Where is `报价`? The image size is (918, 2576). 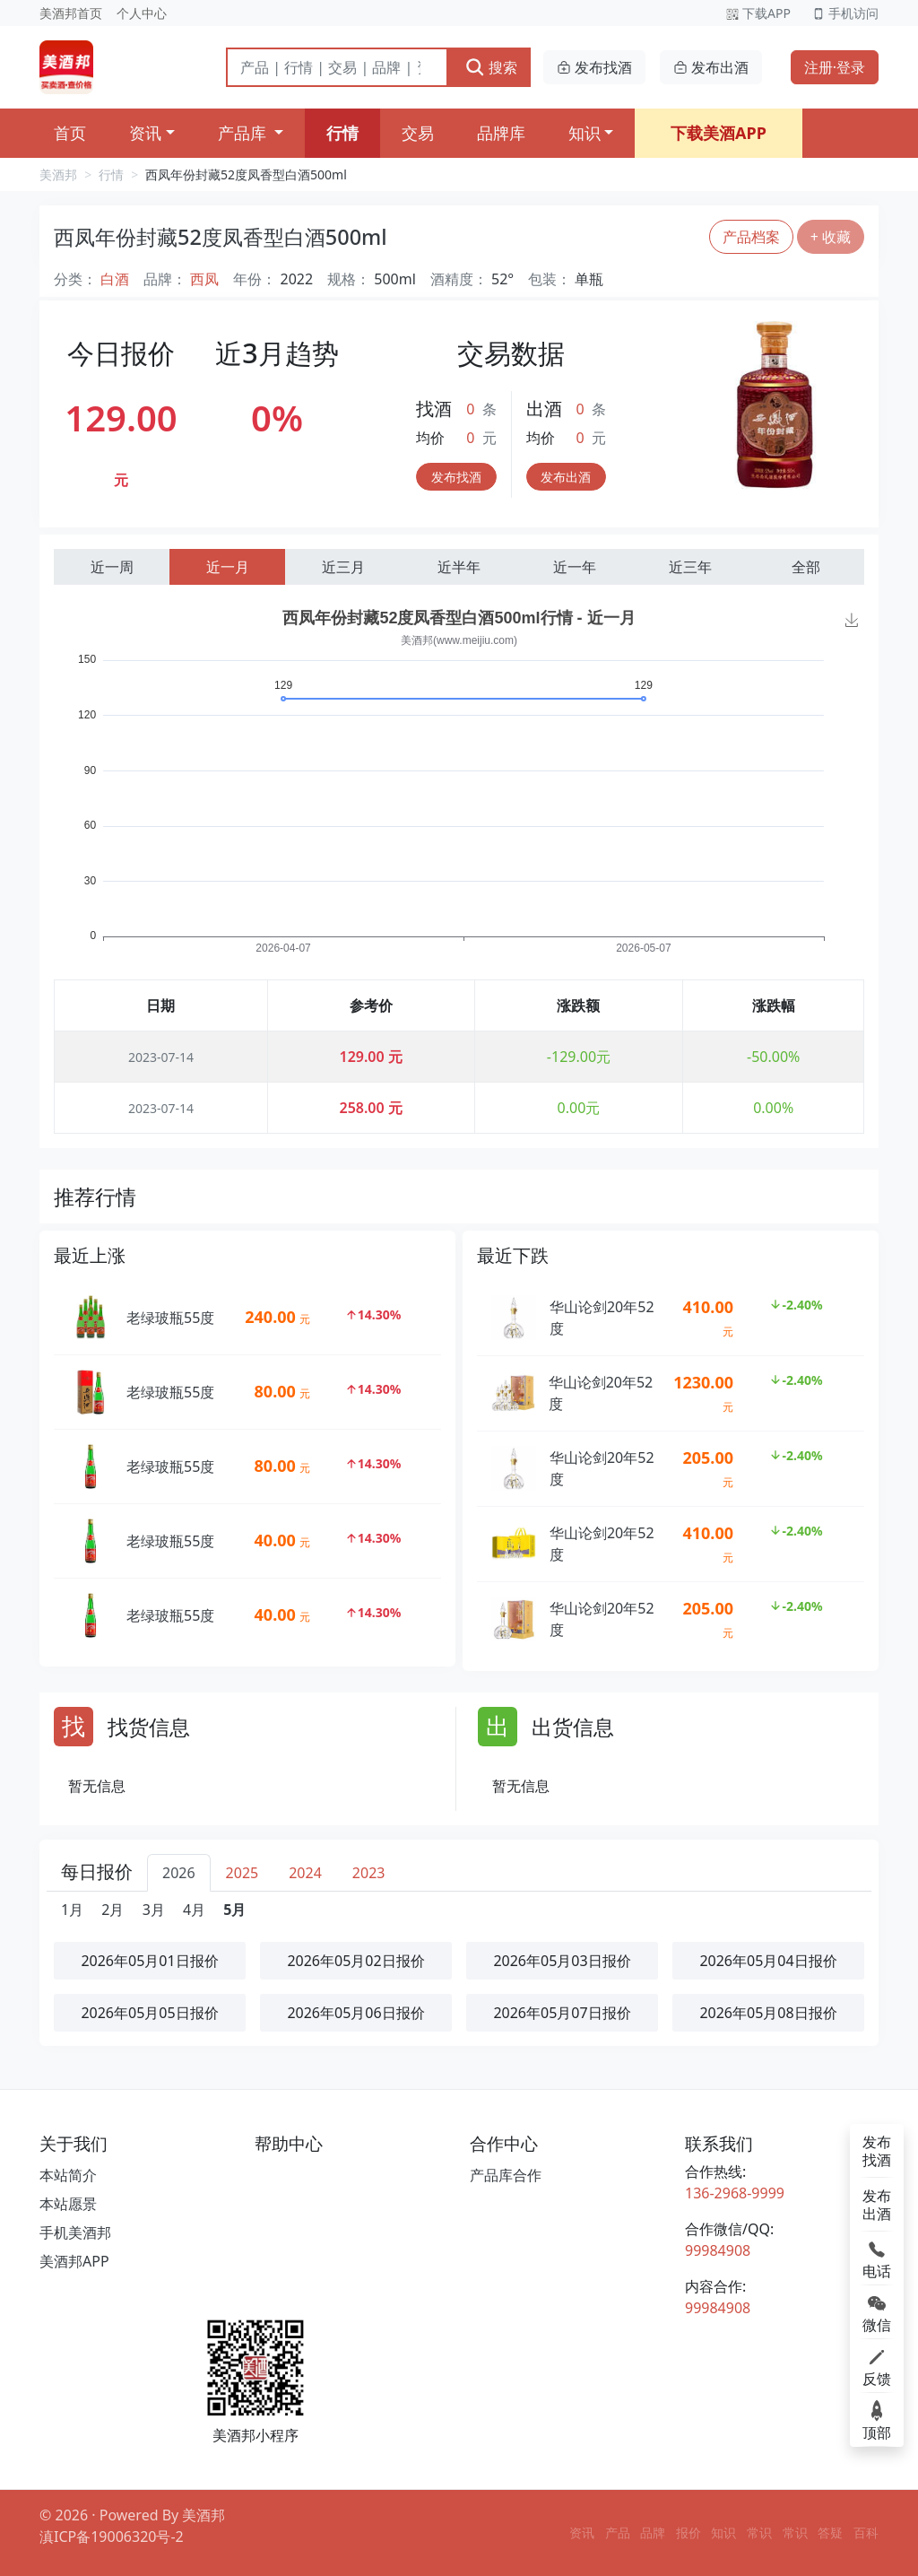
报价 is located at coordinates (688, 2532).